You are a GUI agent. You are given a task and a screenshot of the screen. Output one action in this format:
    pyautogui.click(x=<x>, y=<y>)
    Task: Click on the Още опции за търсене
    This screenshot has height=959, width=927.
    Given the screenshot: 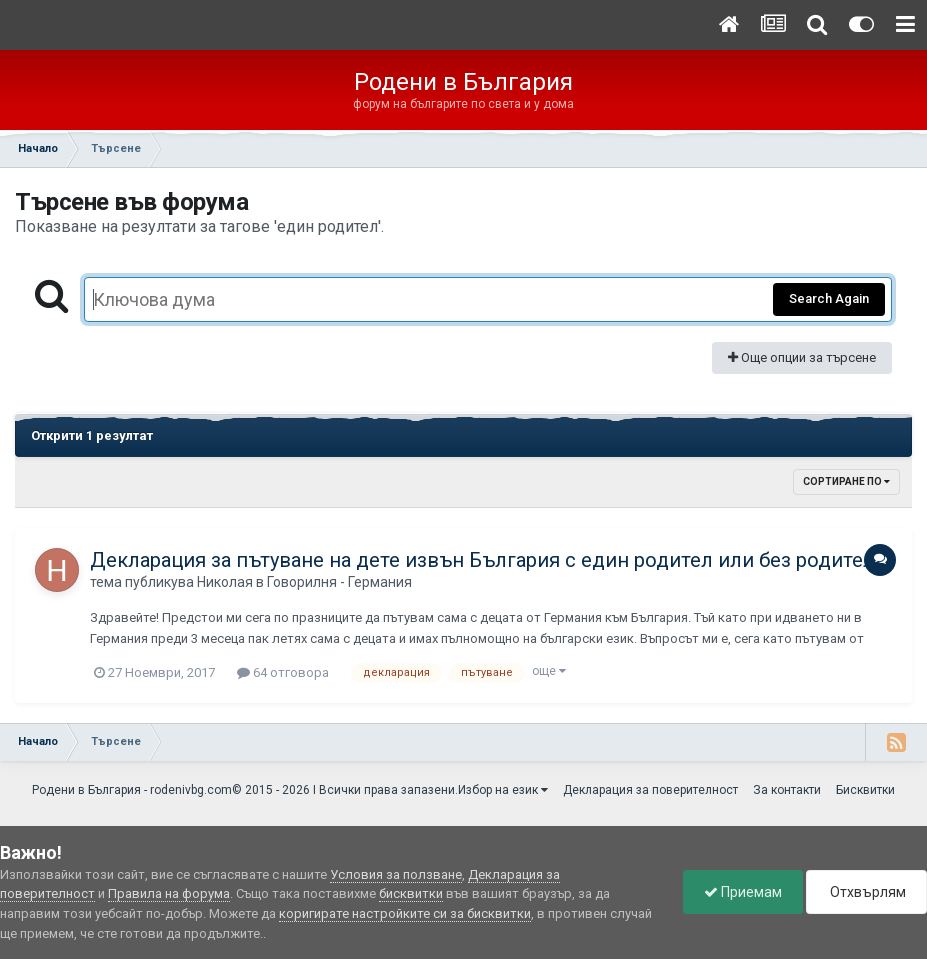 What is the action you would take?
    pyautogui.click(x=802, y=357)
    